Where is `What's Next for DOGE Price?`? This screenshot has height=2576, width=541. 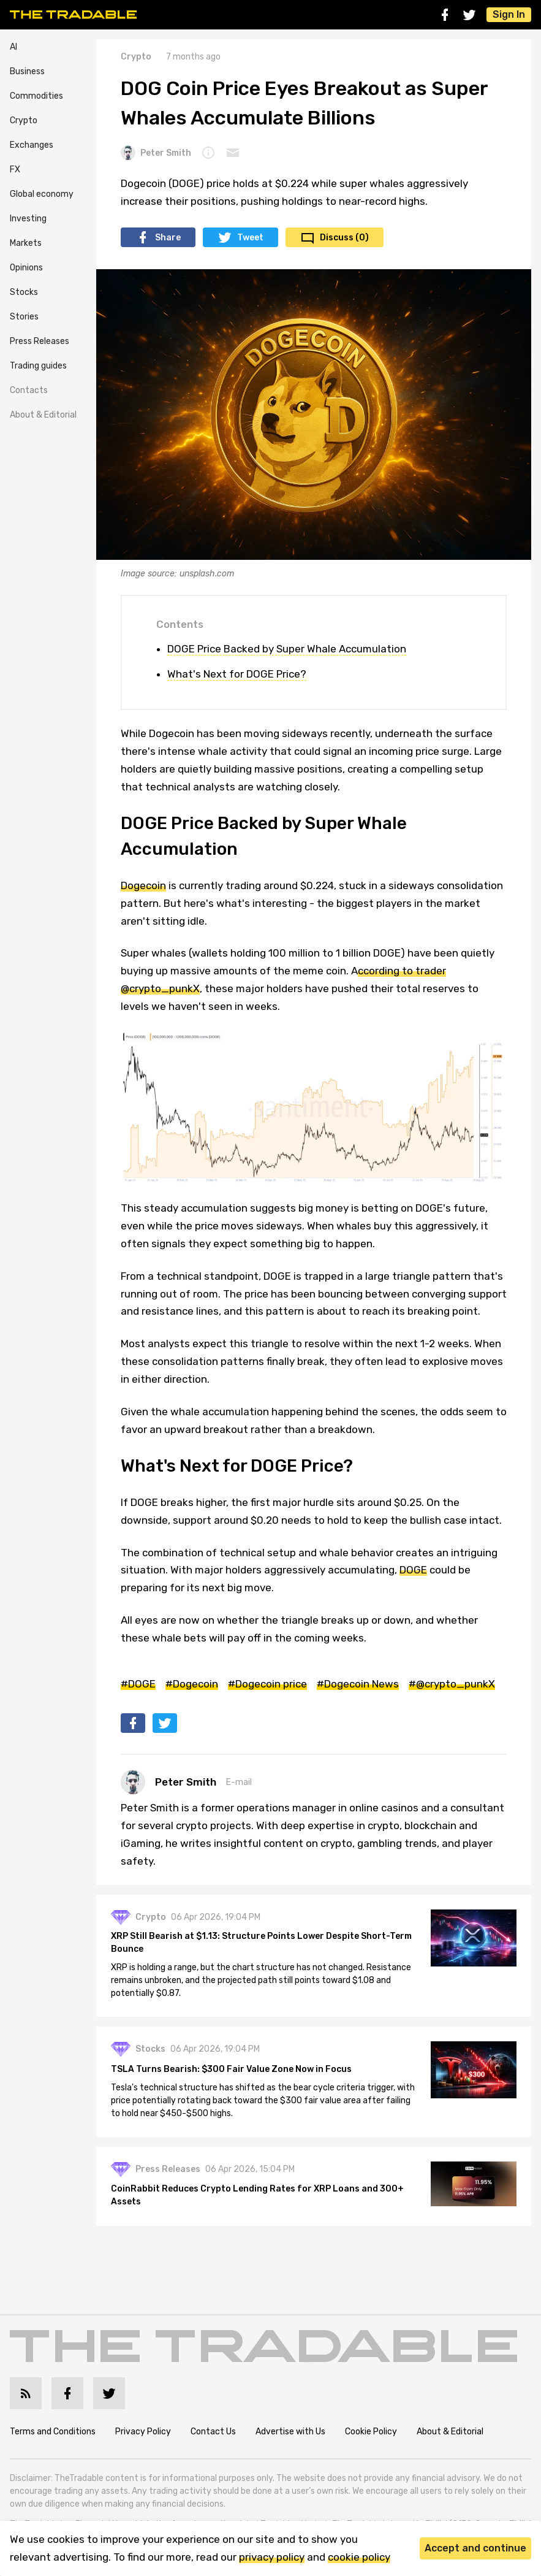
What's Next for DOGE Price? is located at coordinates (236, 674).